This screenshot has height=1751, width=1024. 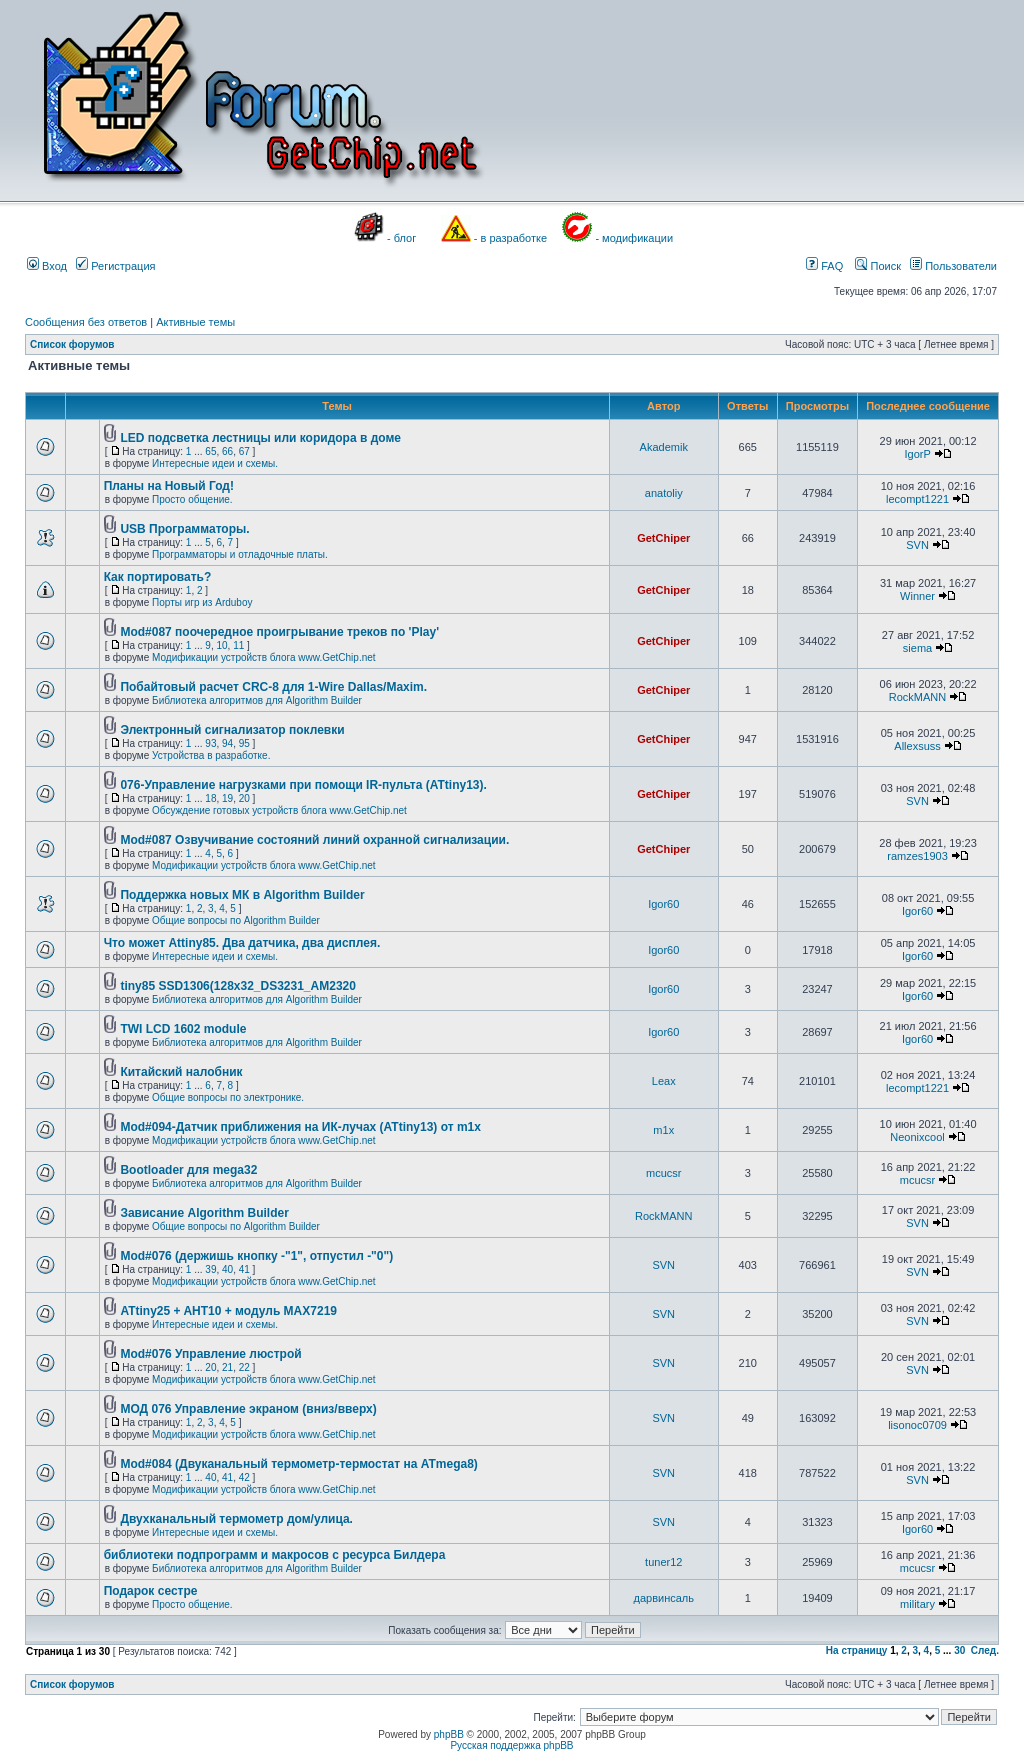 I want to click on Зависание Algorithm Builder, so click(x=204, y=1213).